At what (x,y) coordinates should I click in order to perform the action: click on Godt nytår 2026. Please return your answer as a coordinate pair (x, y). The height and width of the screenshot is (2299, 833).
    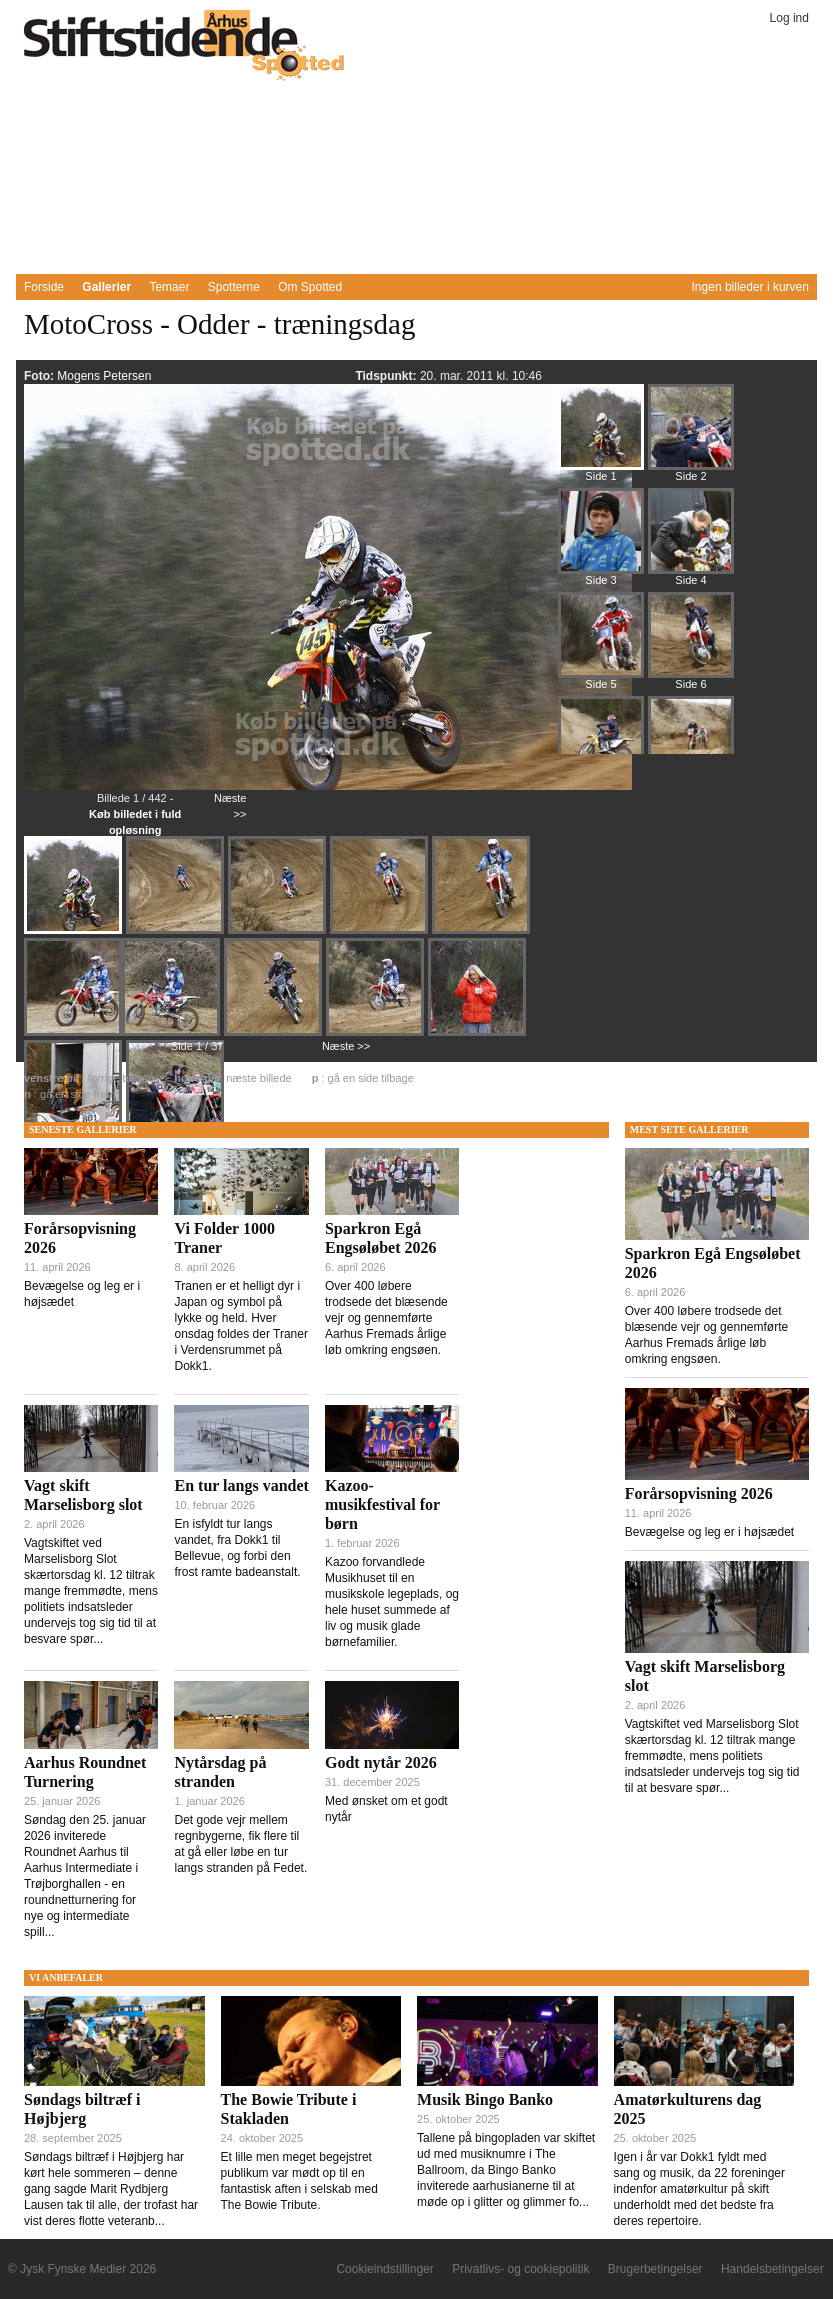
    Looking at the image, I should click on (381, 1762).